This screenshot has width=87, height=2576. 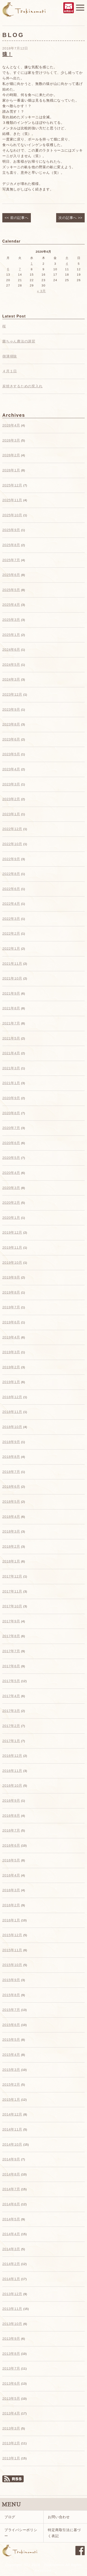 I want to click on 2021年5月, so click(x=11, y=1038).